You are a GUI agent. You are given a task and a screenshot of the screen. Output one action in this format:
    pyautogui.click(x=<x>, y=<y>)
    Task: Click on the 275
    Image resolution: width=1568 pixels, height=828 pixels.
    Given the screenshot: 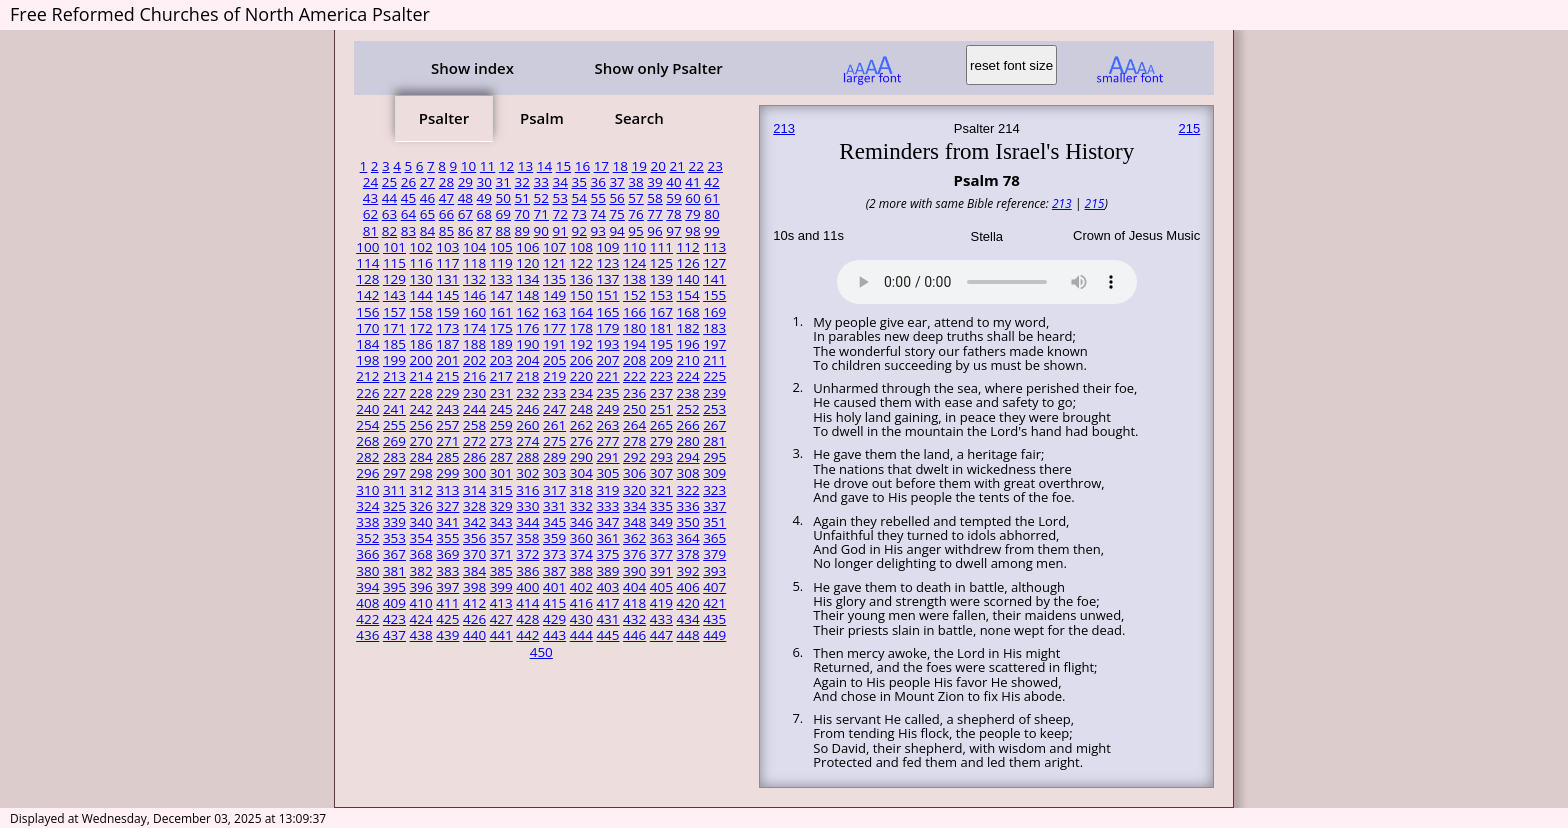 What is the action you would take?
    pyautogui.click(x=554, y=441)
    